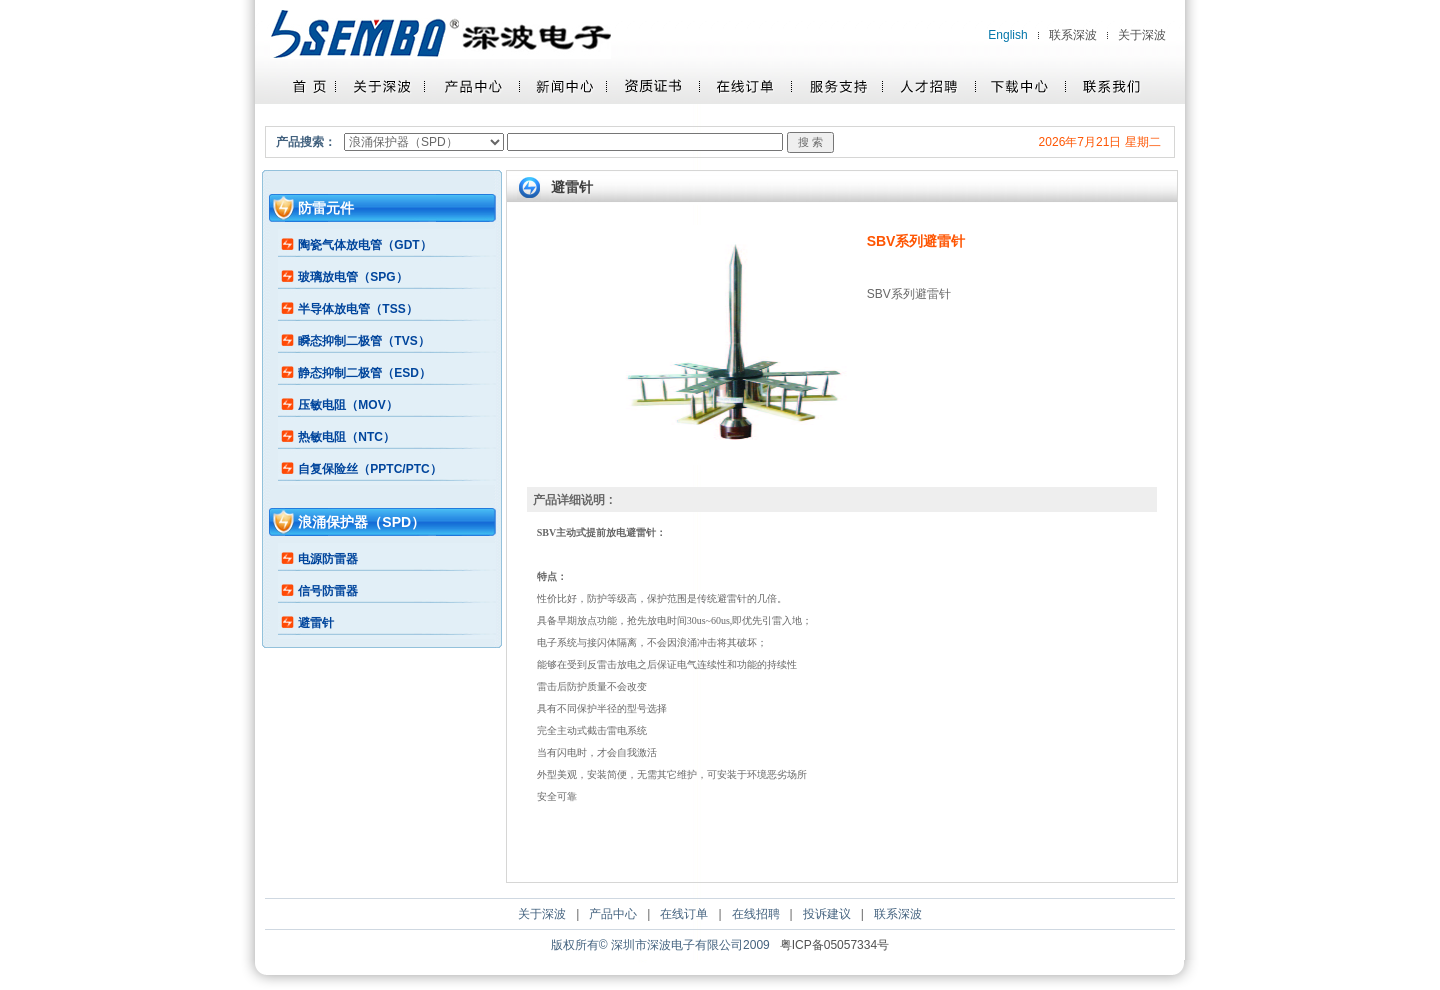 The image size is (1440, 990). What do you see at coordinates (326, 208) in the screenshot?
I see `防雷元件` at bounding box center [326, 208].